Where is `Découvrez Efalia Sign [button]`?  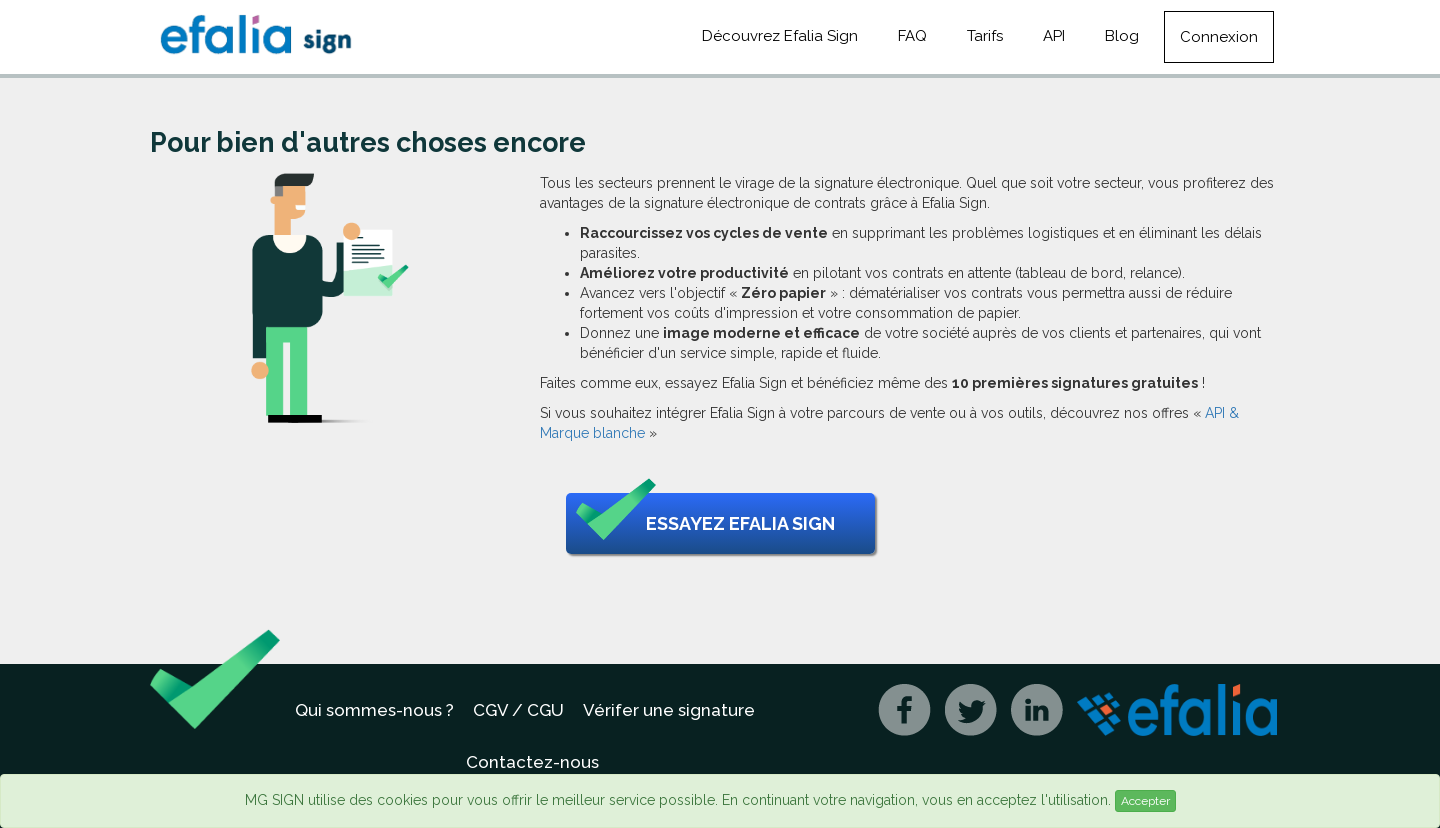
Découvrez Efalia Sign [button] is located at coordinates (780, 36).